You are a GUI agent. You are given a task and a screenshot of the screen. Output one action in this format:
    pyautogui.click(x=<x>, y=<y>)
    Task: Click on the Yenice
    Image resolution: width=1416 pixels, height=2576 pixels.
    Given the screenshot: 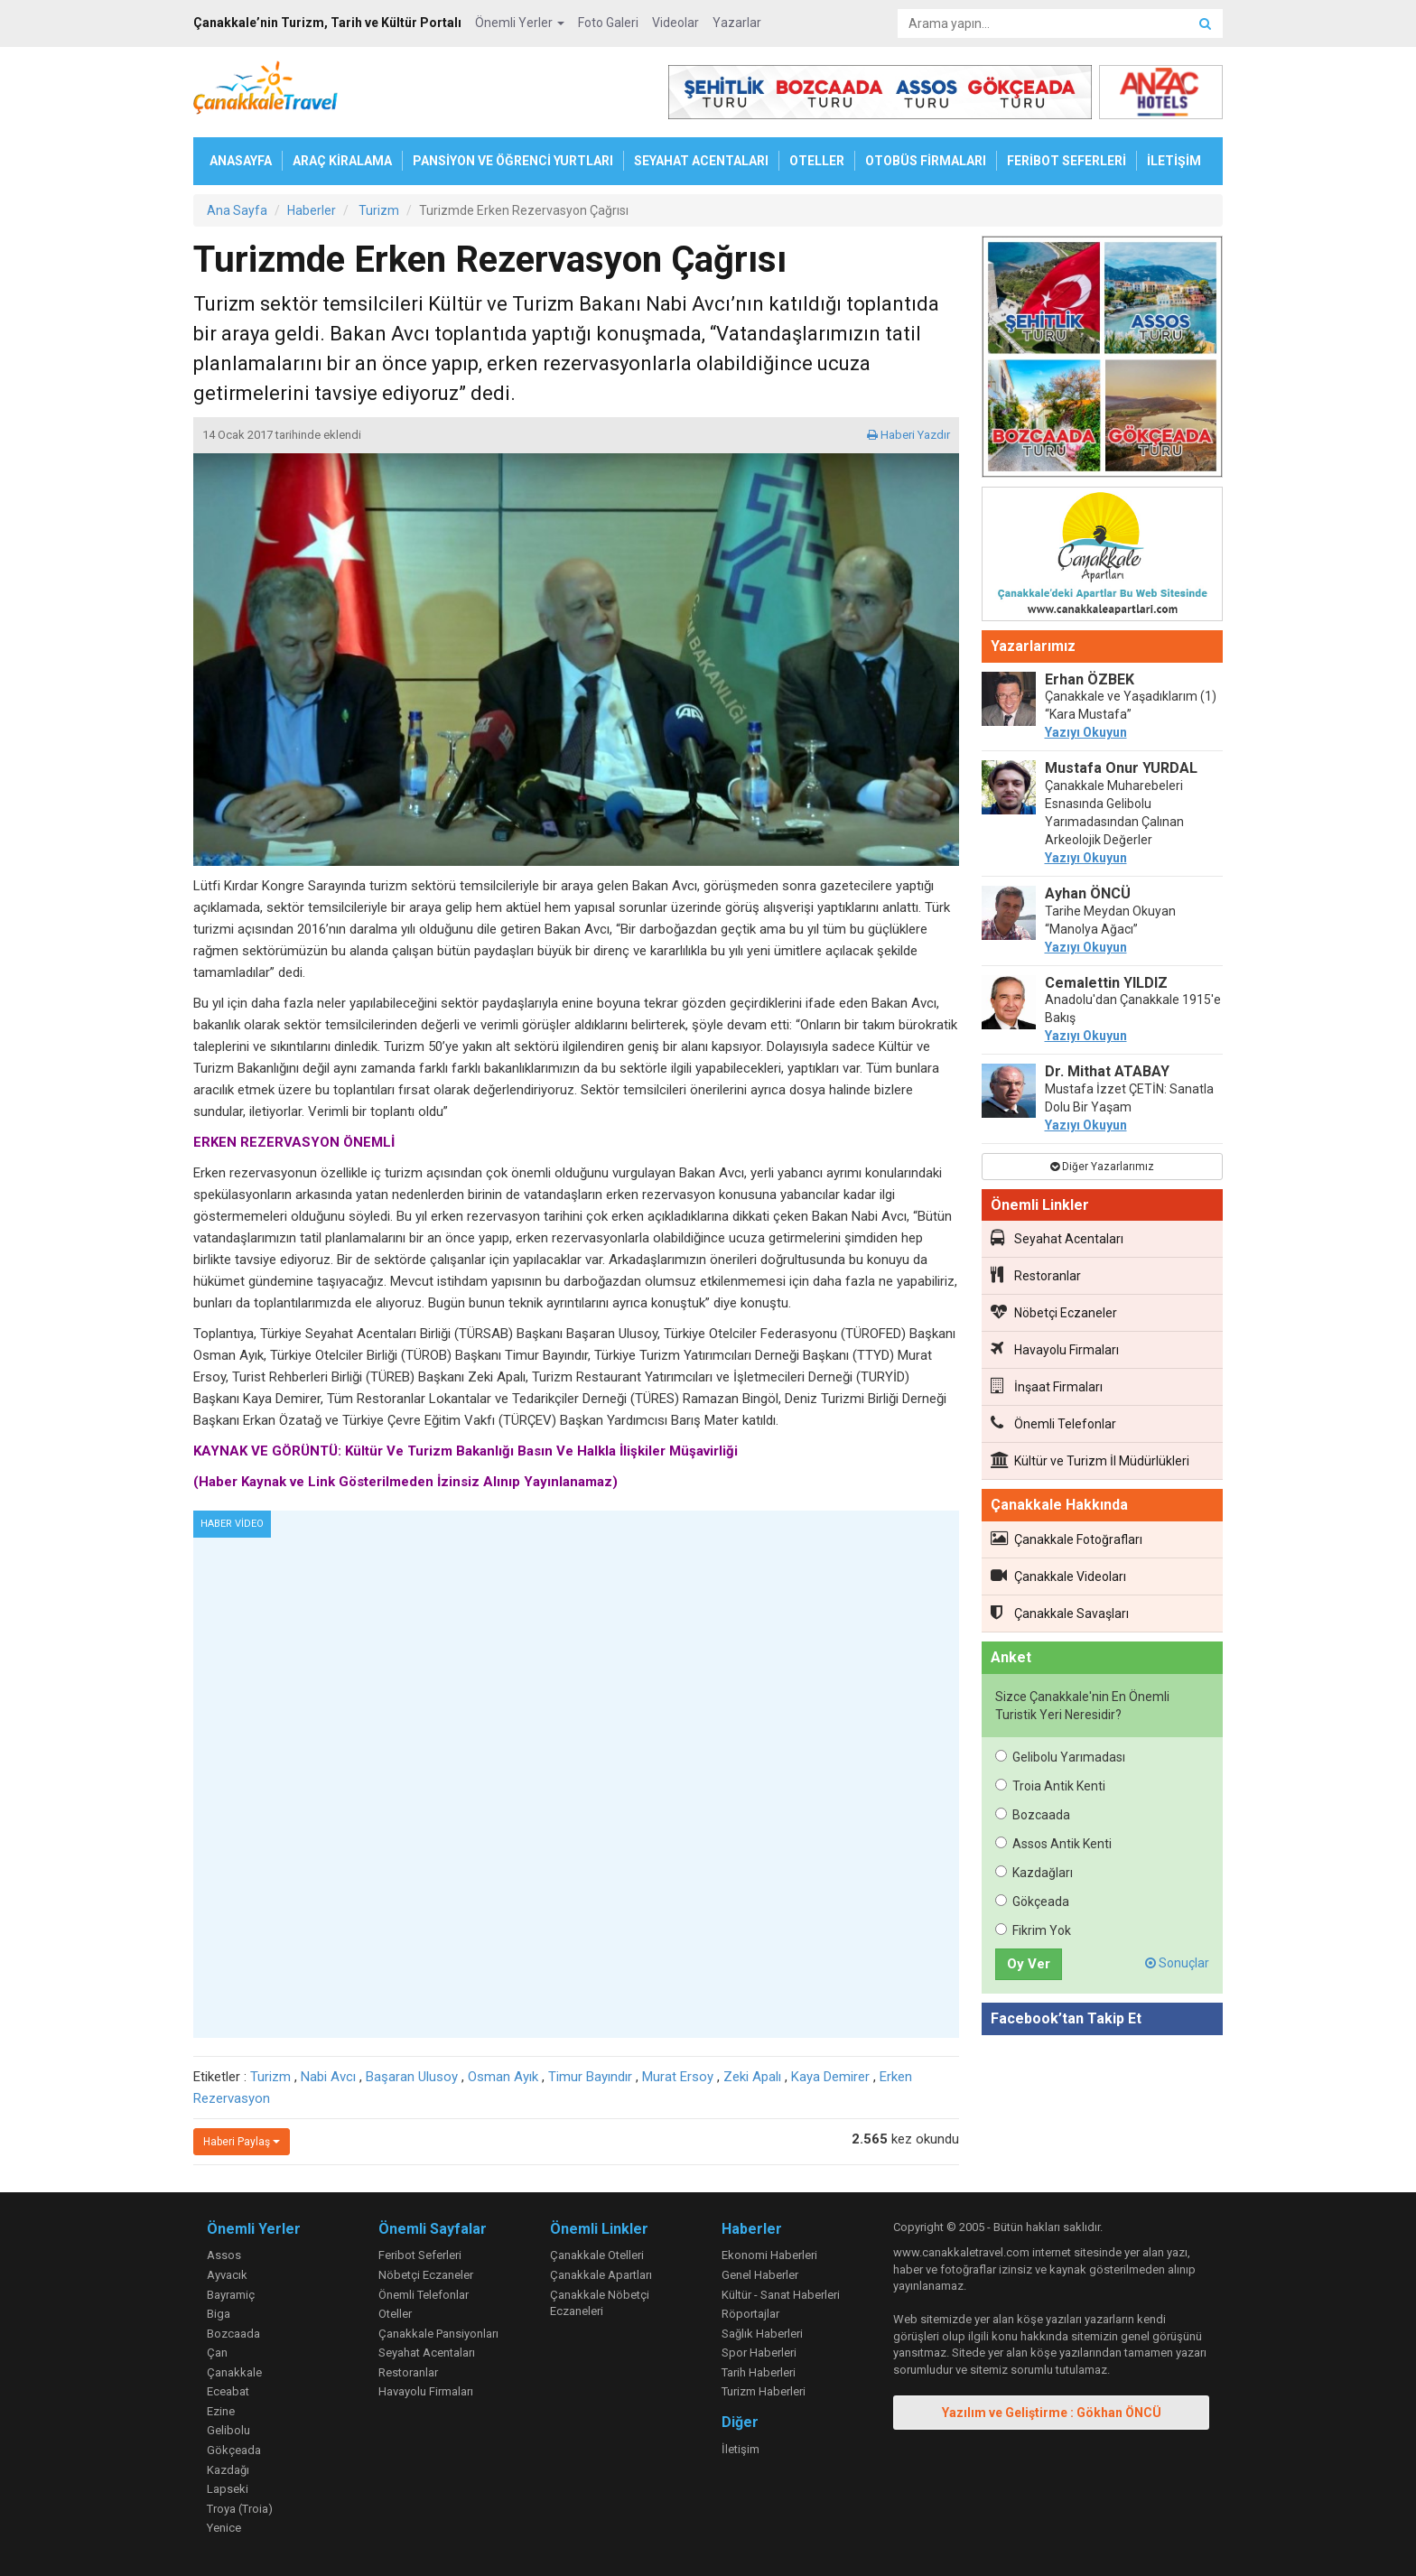 What is the action you would take?
    pyautogui.click(x=224, y=2527)
    